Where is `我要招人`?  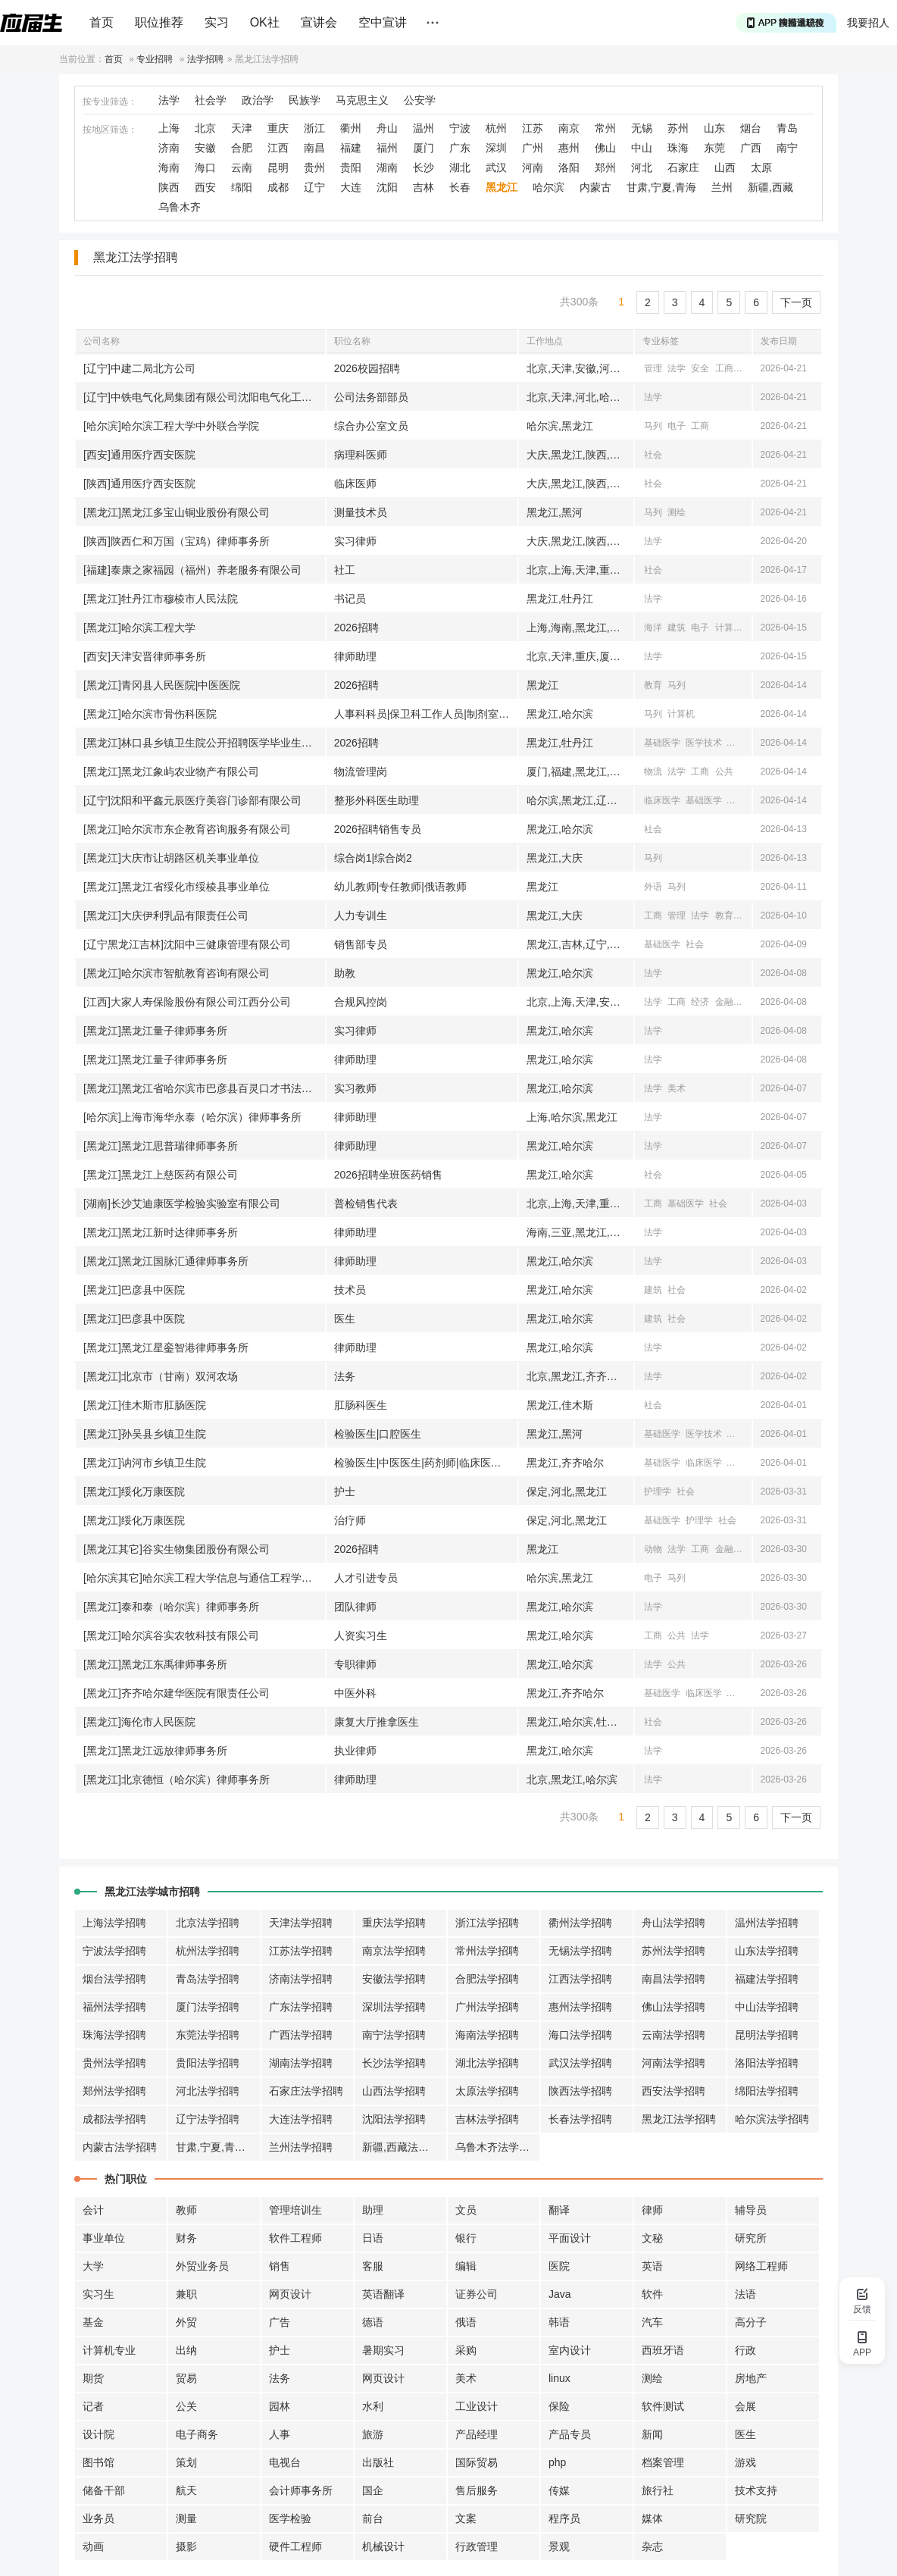 我要招人 is located at coordinates (868, 23).